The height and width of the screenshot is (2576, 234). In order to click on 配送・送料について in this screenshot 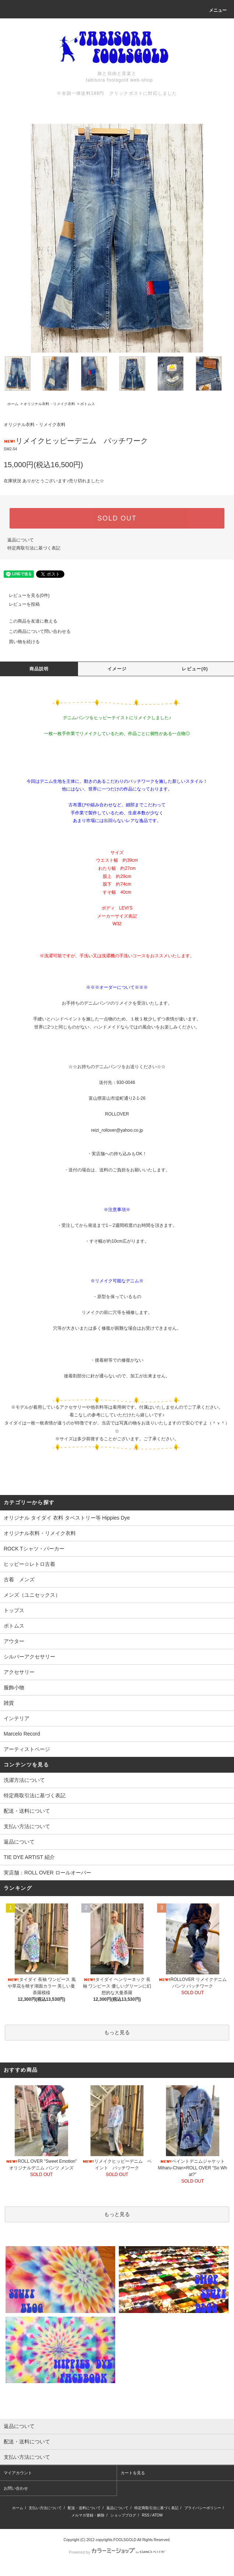, I will do `click(27, 1811)`.